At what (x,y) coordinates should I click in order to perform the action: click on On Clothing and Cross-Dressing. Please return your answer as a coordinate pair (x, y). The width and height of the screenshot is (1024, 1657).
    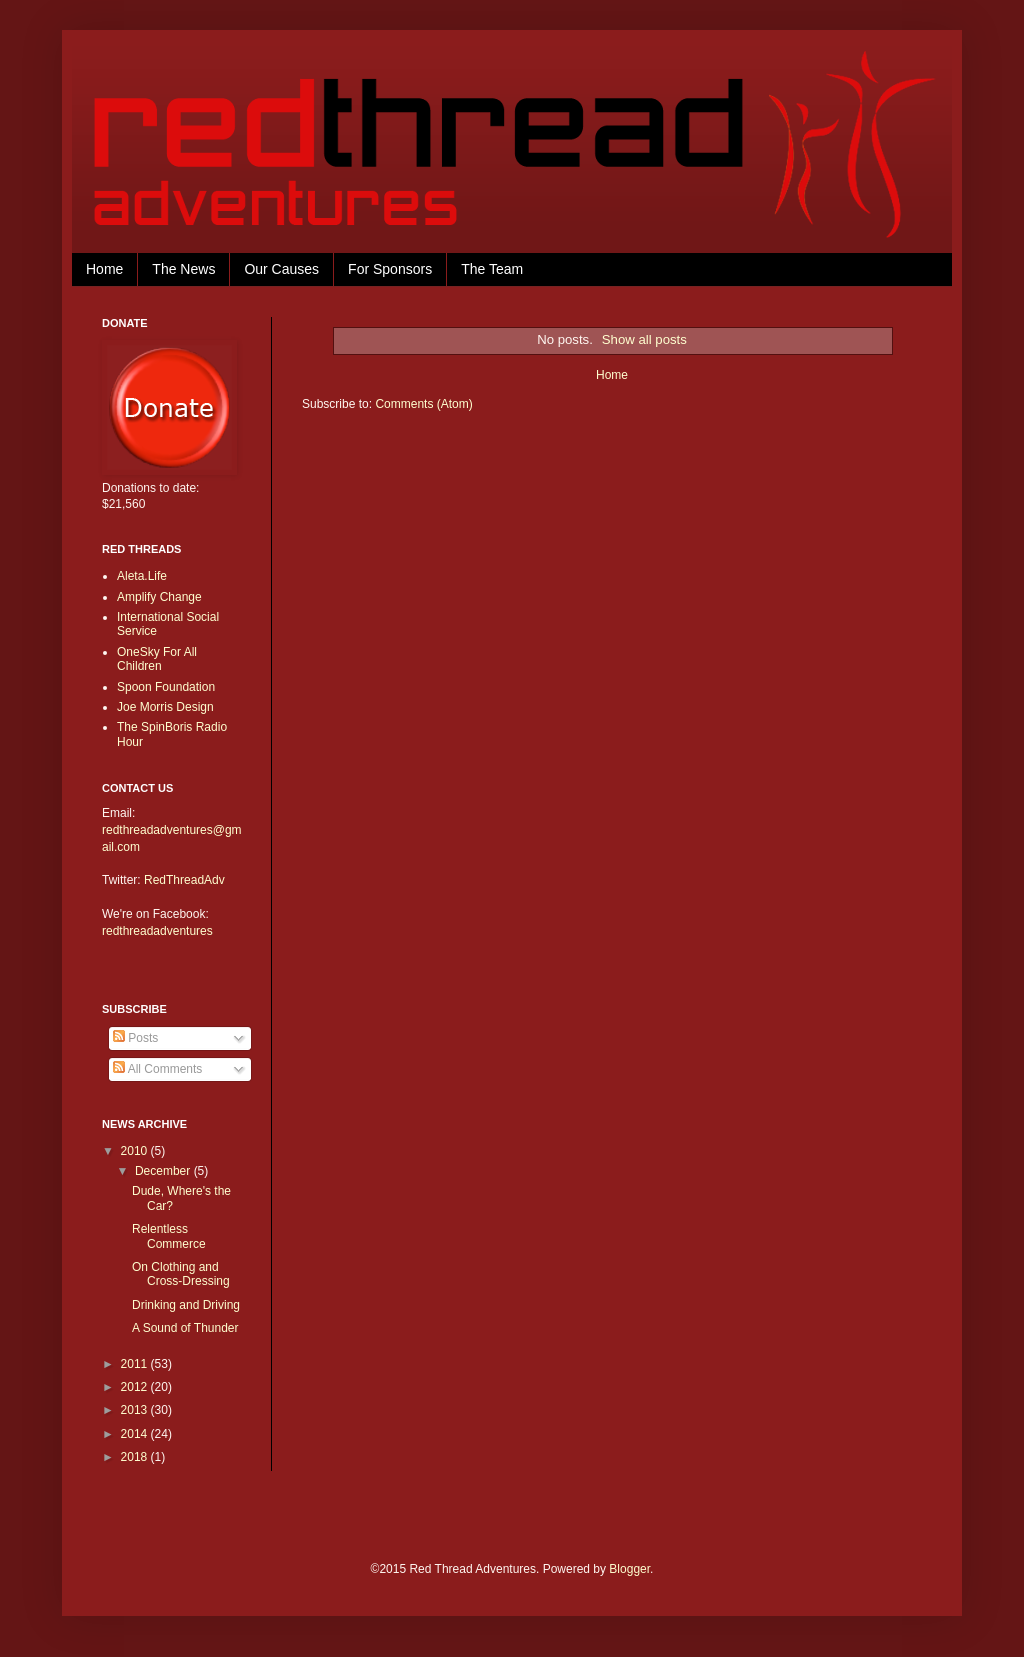
    Looking at the image, I should click on (181, 1274).